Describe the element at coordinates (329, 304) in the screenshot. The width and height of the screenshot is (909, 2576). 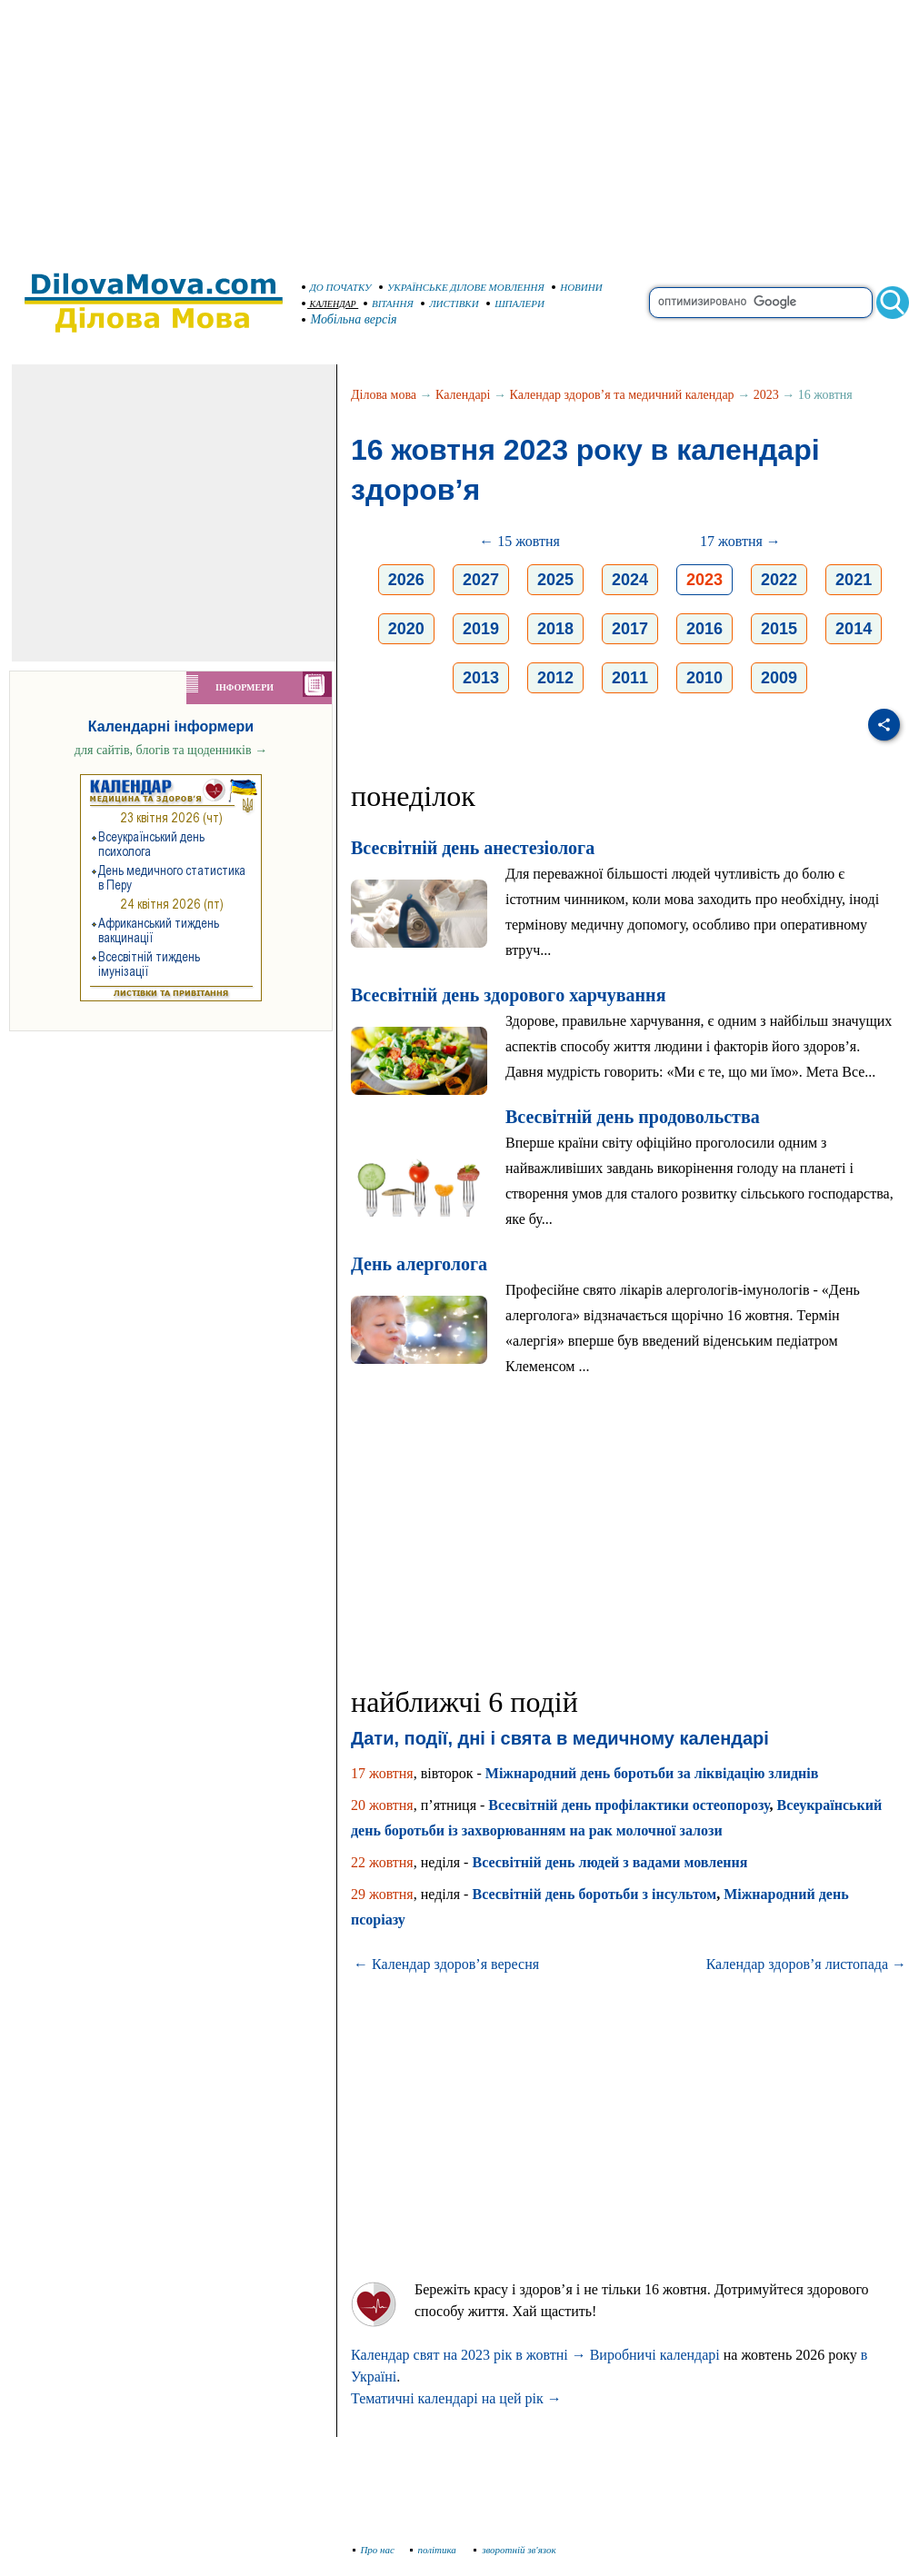
I see `КАЛЕНДАР` at that location.